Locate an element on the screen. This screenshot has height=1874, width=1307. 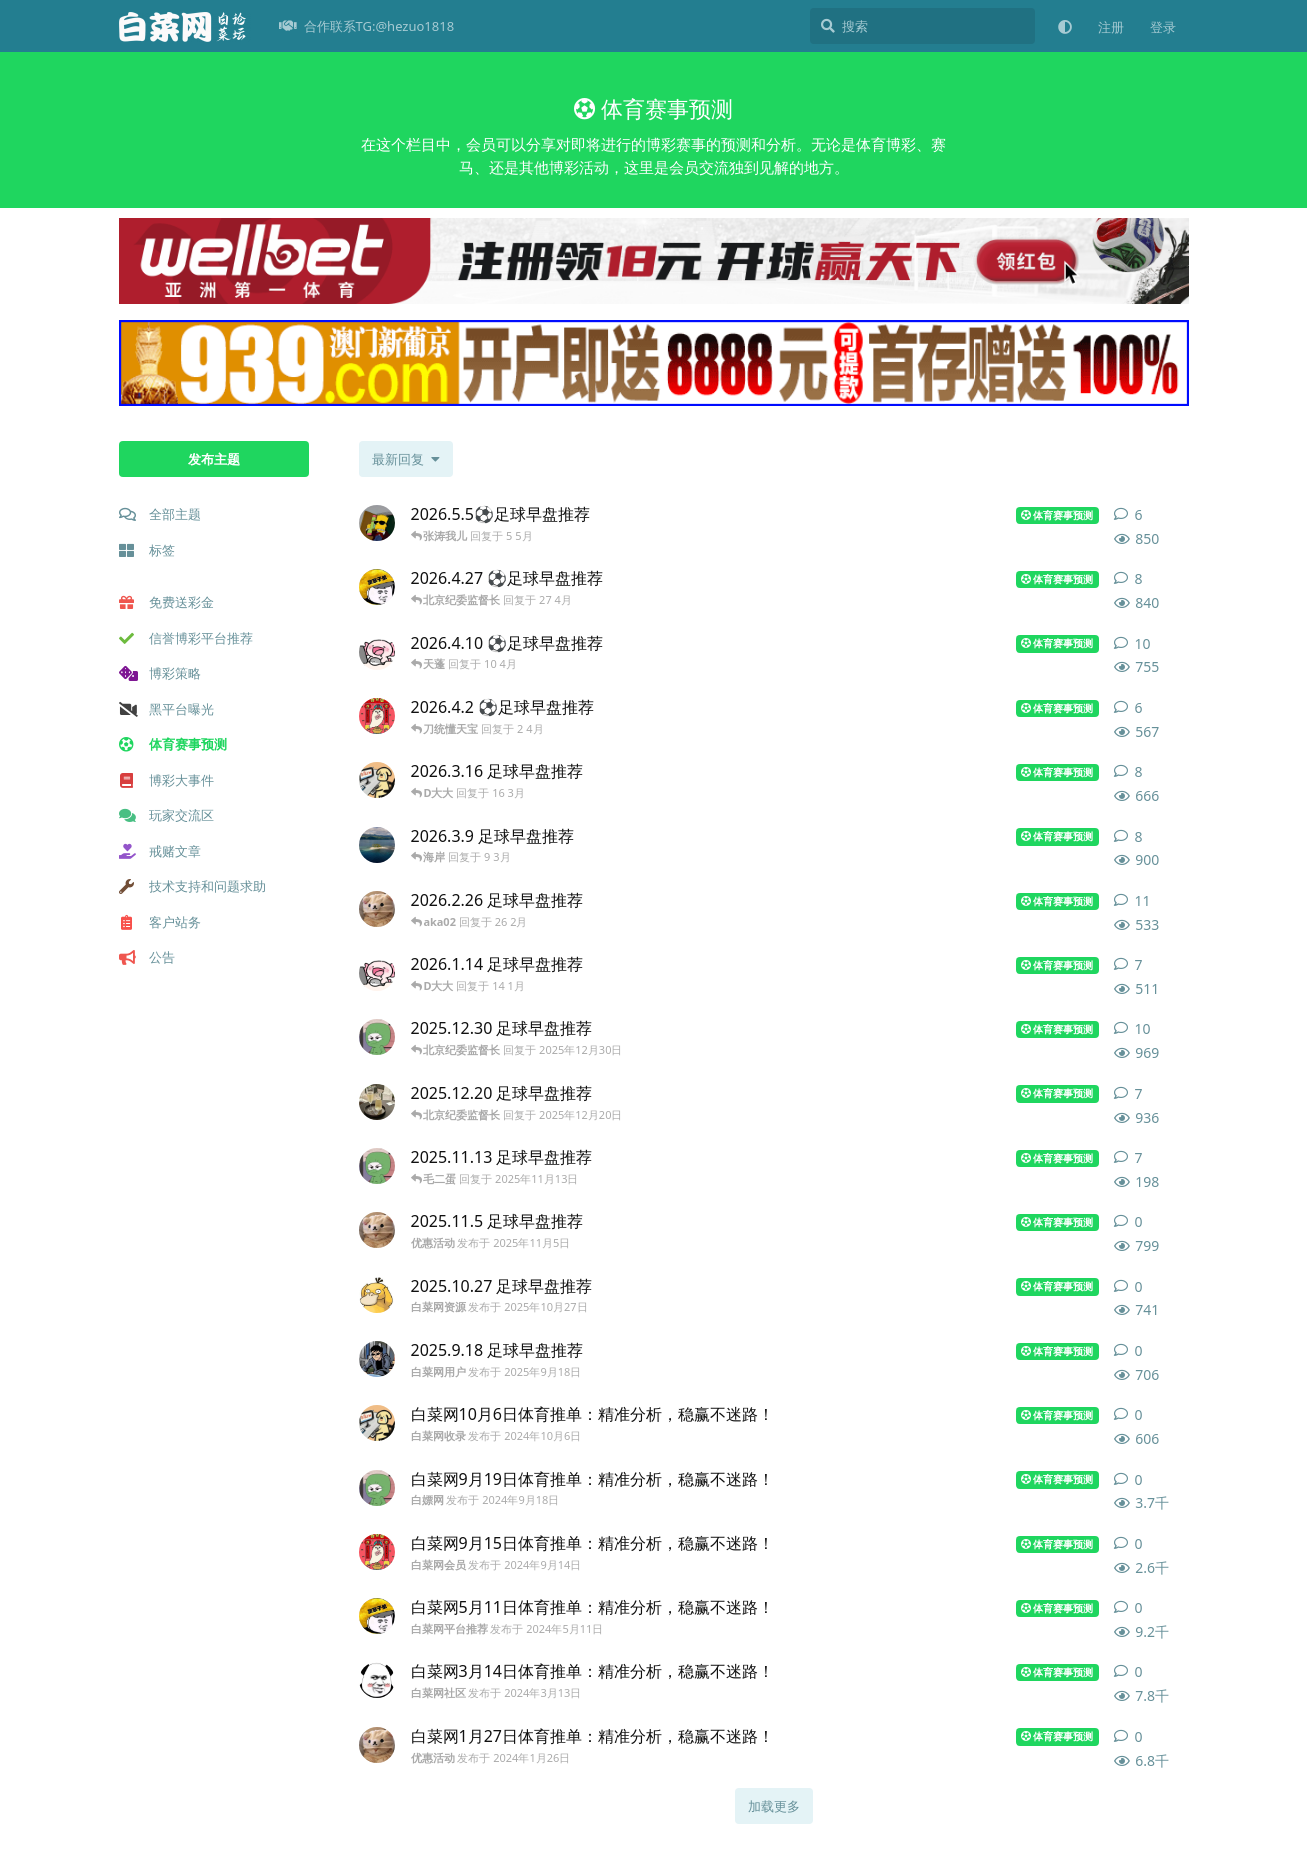
[白菜网用户 发布于 2025年9月18日] is located at coordinates (377, 1359).